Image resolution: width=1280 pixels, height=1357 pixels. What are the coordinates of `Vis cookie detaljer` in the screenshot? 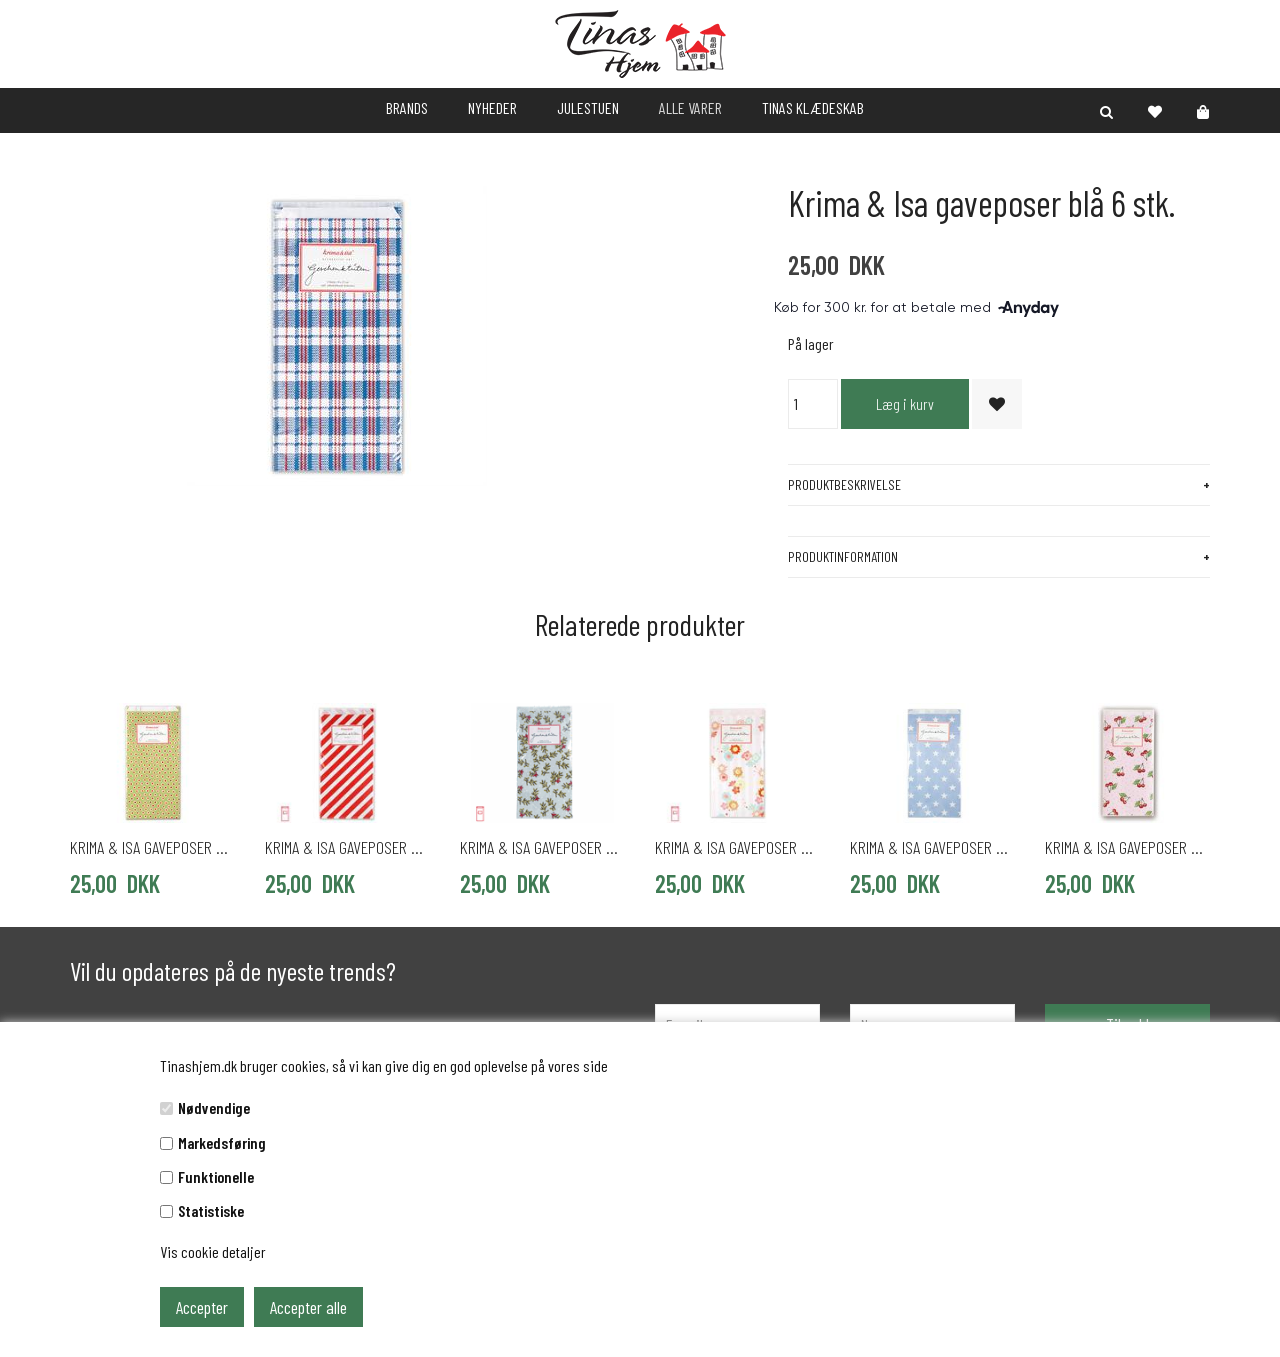 It's located at (213, 1251).